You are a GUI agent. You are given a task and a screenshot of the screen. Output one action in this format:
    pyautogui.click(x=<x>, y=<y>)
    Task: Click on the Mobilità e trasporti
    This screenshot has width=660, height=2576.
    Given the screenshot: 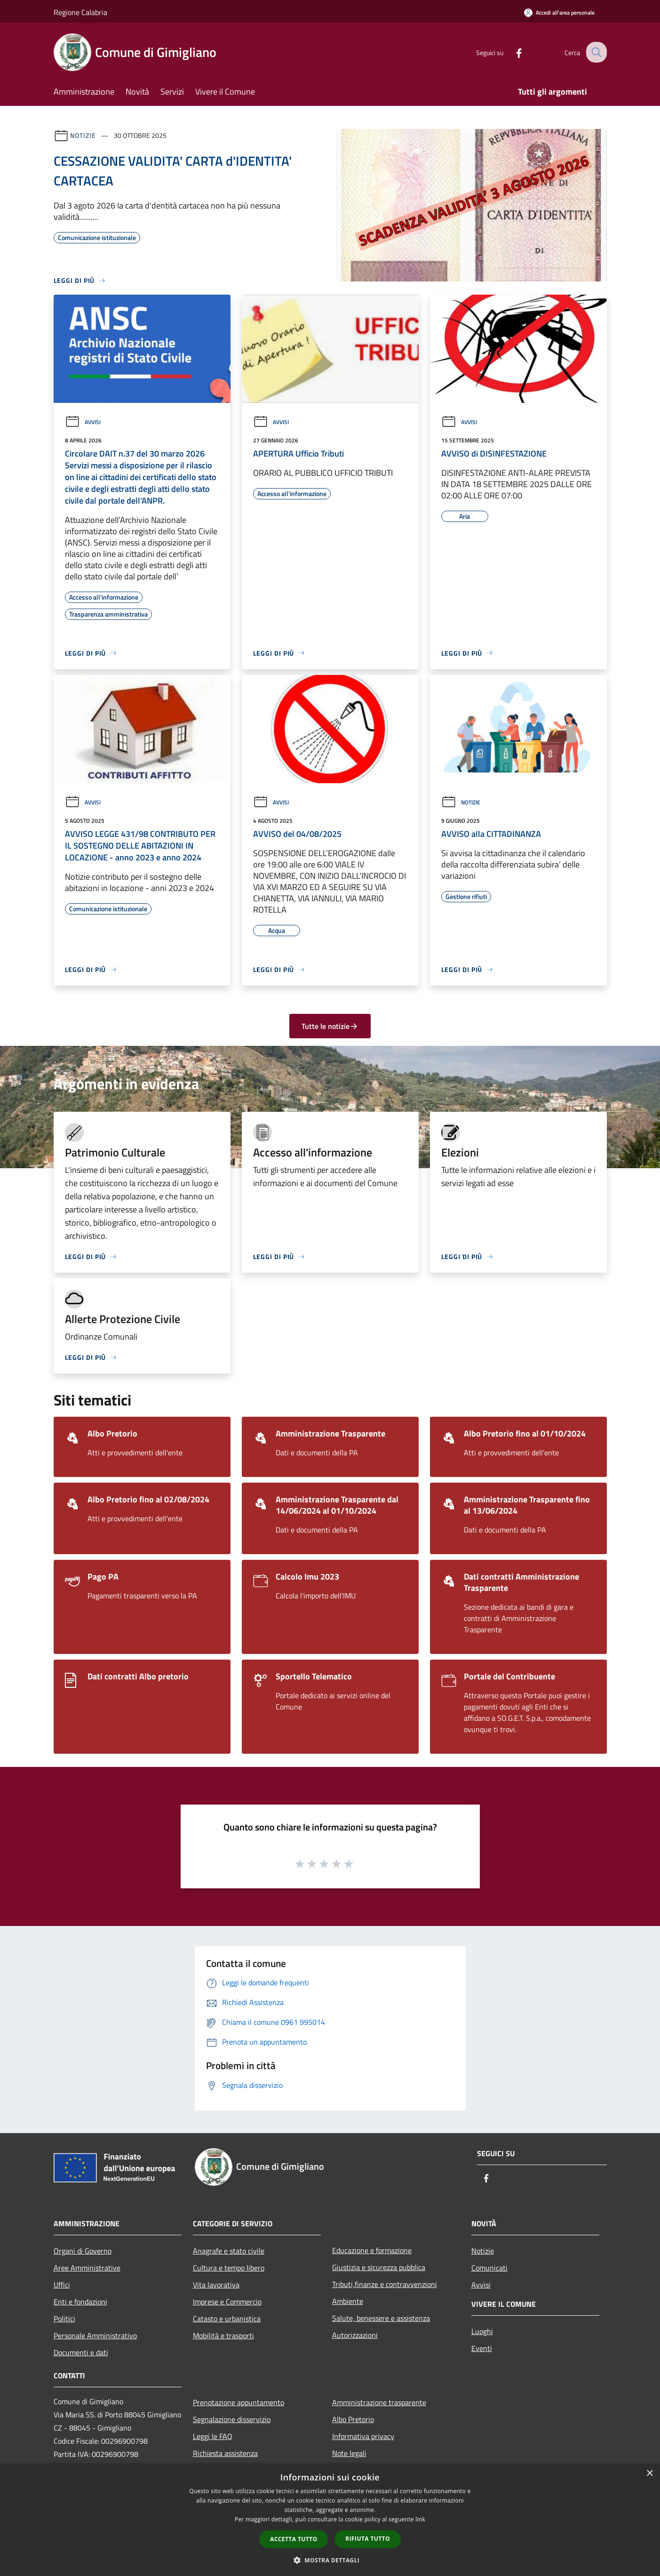 What is the action you would take?
    pyautogui.click(x=223, y=2335)
    